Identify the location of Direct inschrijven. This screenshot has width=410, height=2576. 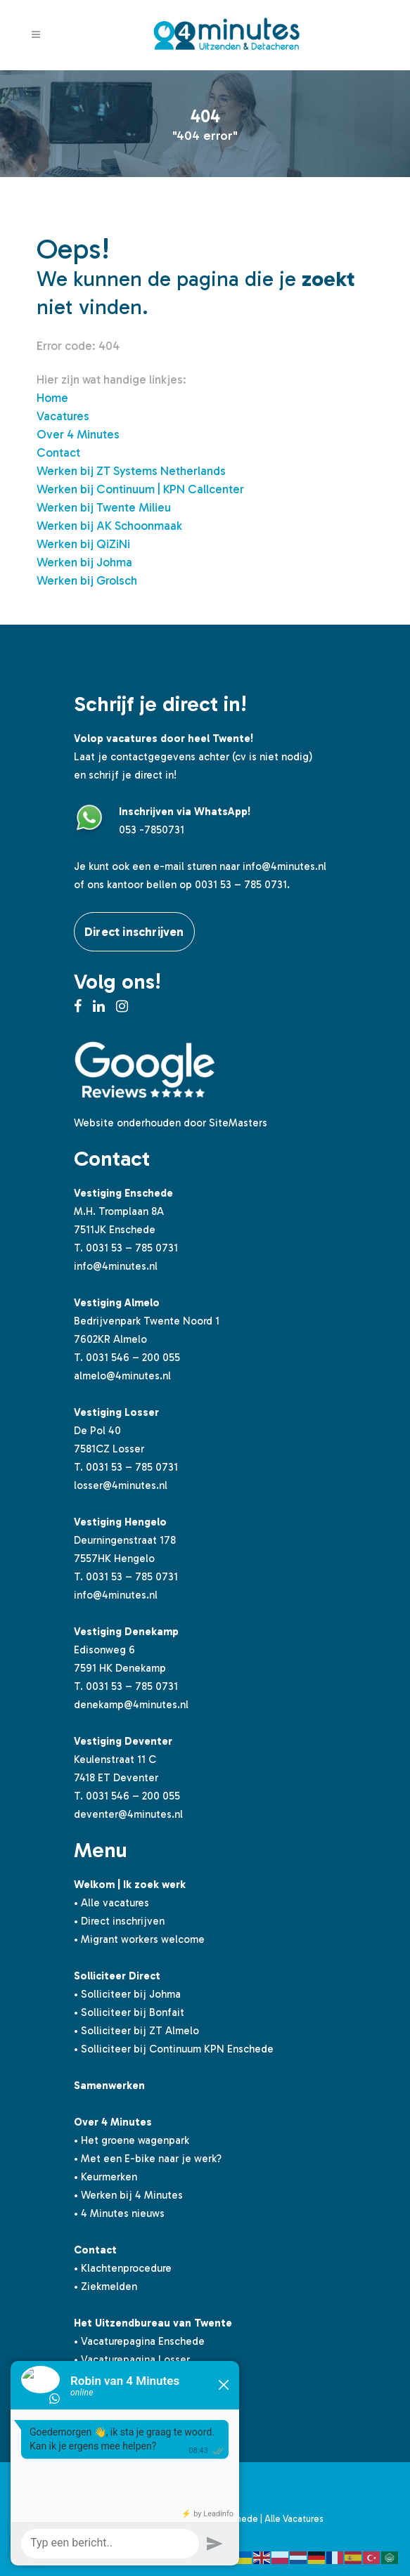
(134, 932).